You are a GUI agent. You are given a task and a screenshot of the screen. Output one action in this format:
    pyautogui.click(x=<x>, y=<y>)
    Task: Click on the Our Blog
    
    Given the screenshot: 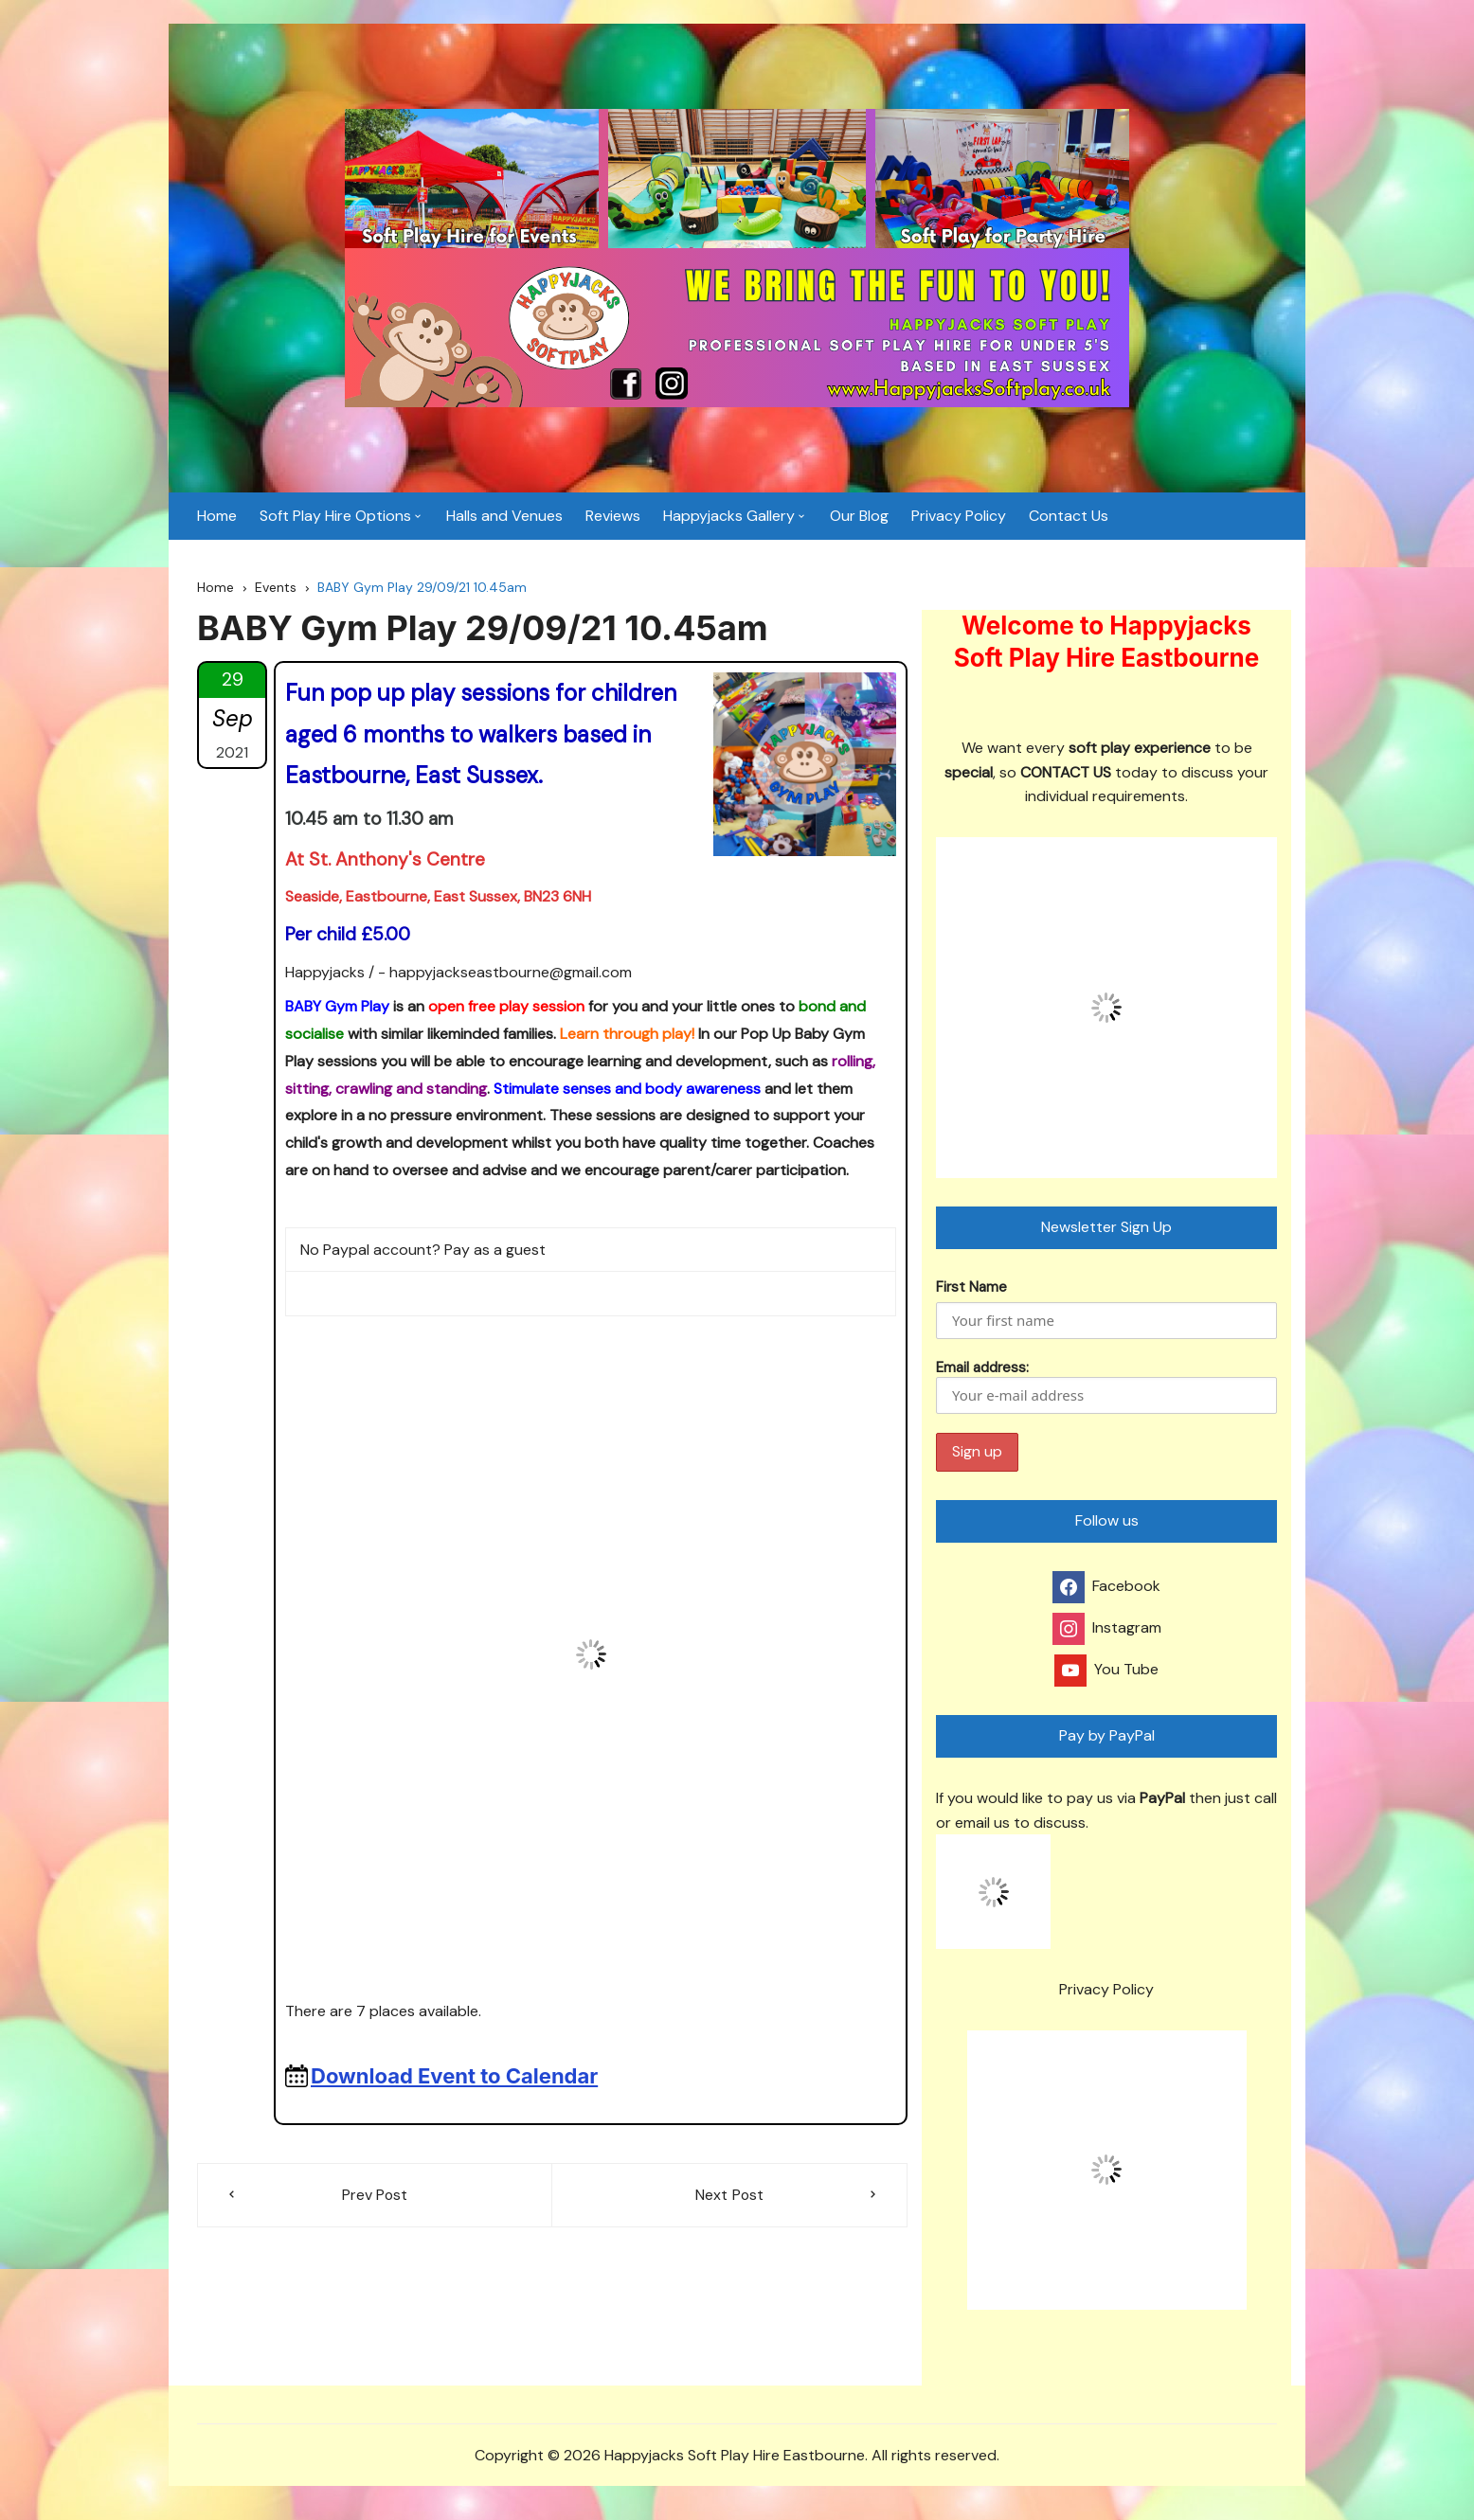 What is the action you would take?
    pyautogui.click(x=859, y=520)
    